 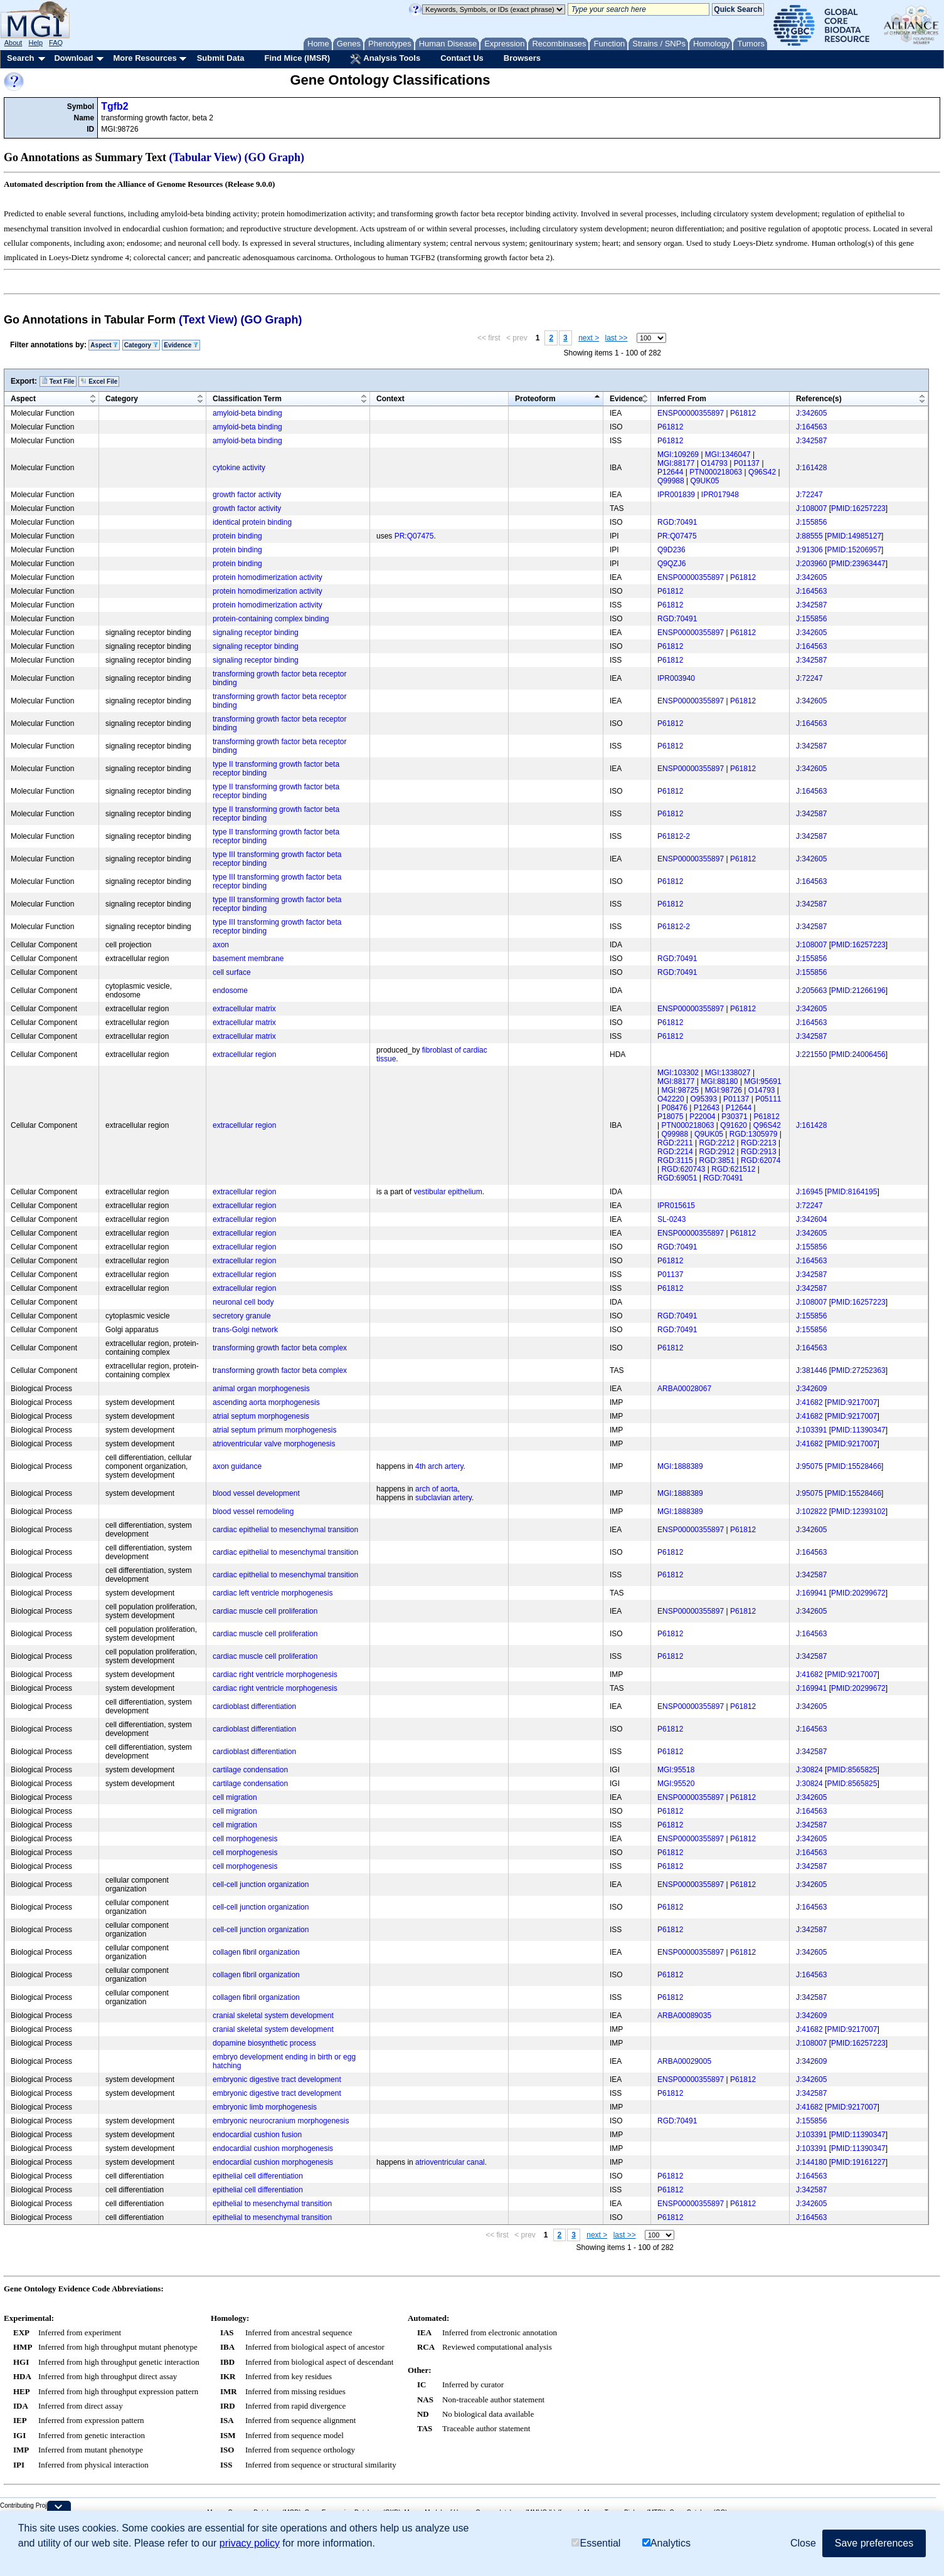 I want to click on cartilage condensation, so click(x=250, y=1769).